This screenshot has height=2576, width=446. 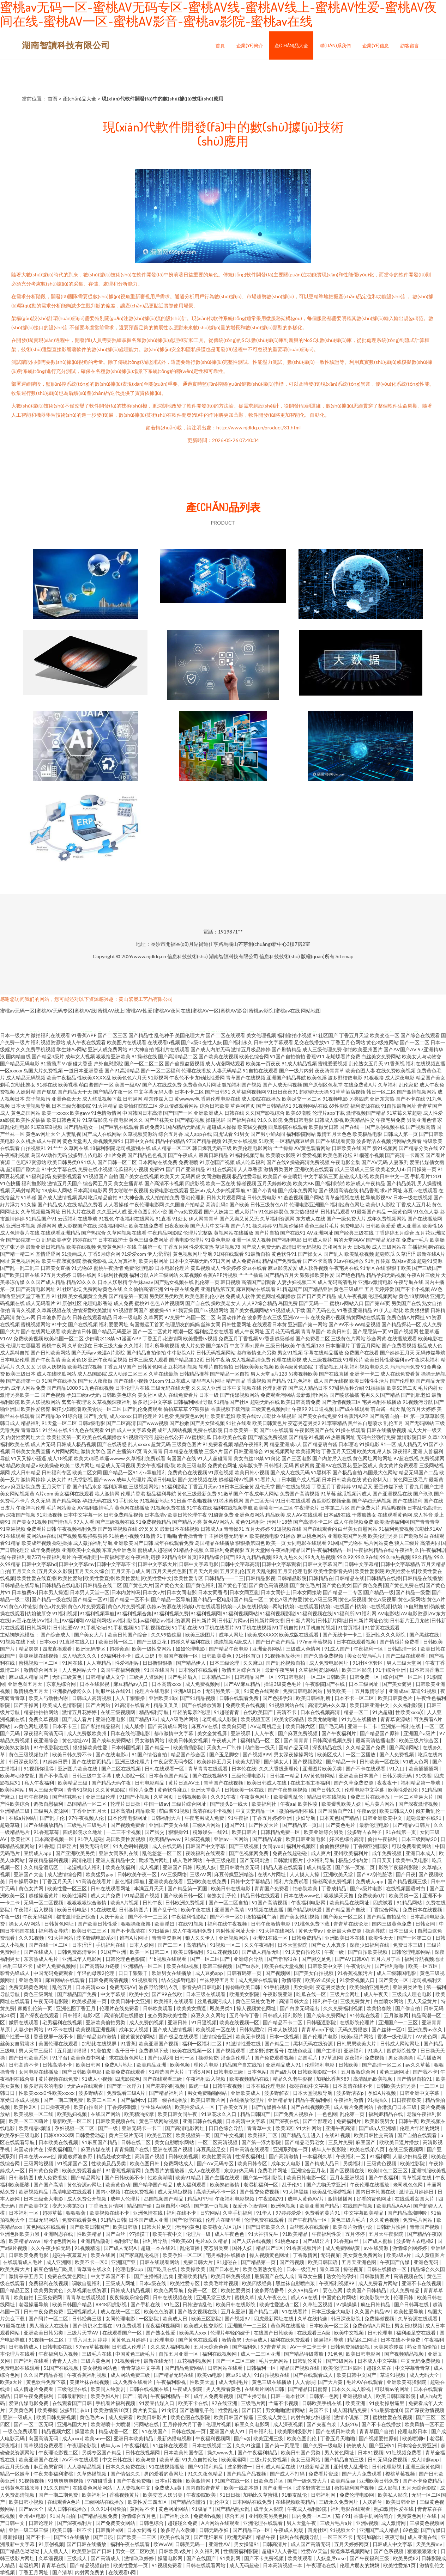 What do you see at coordinates (43, 1444) in the screenshot?
I see `成人片无码` at bounding box center [43, 1444].